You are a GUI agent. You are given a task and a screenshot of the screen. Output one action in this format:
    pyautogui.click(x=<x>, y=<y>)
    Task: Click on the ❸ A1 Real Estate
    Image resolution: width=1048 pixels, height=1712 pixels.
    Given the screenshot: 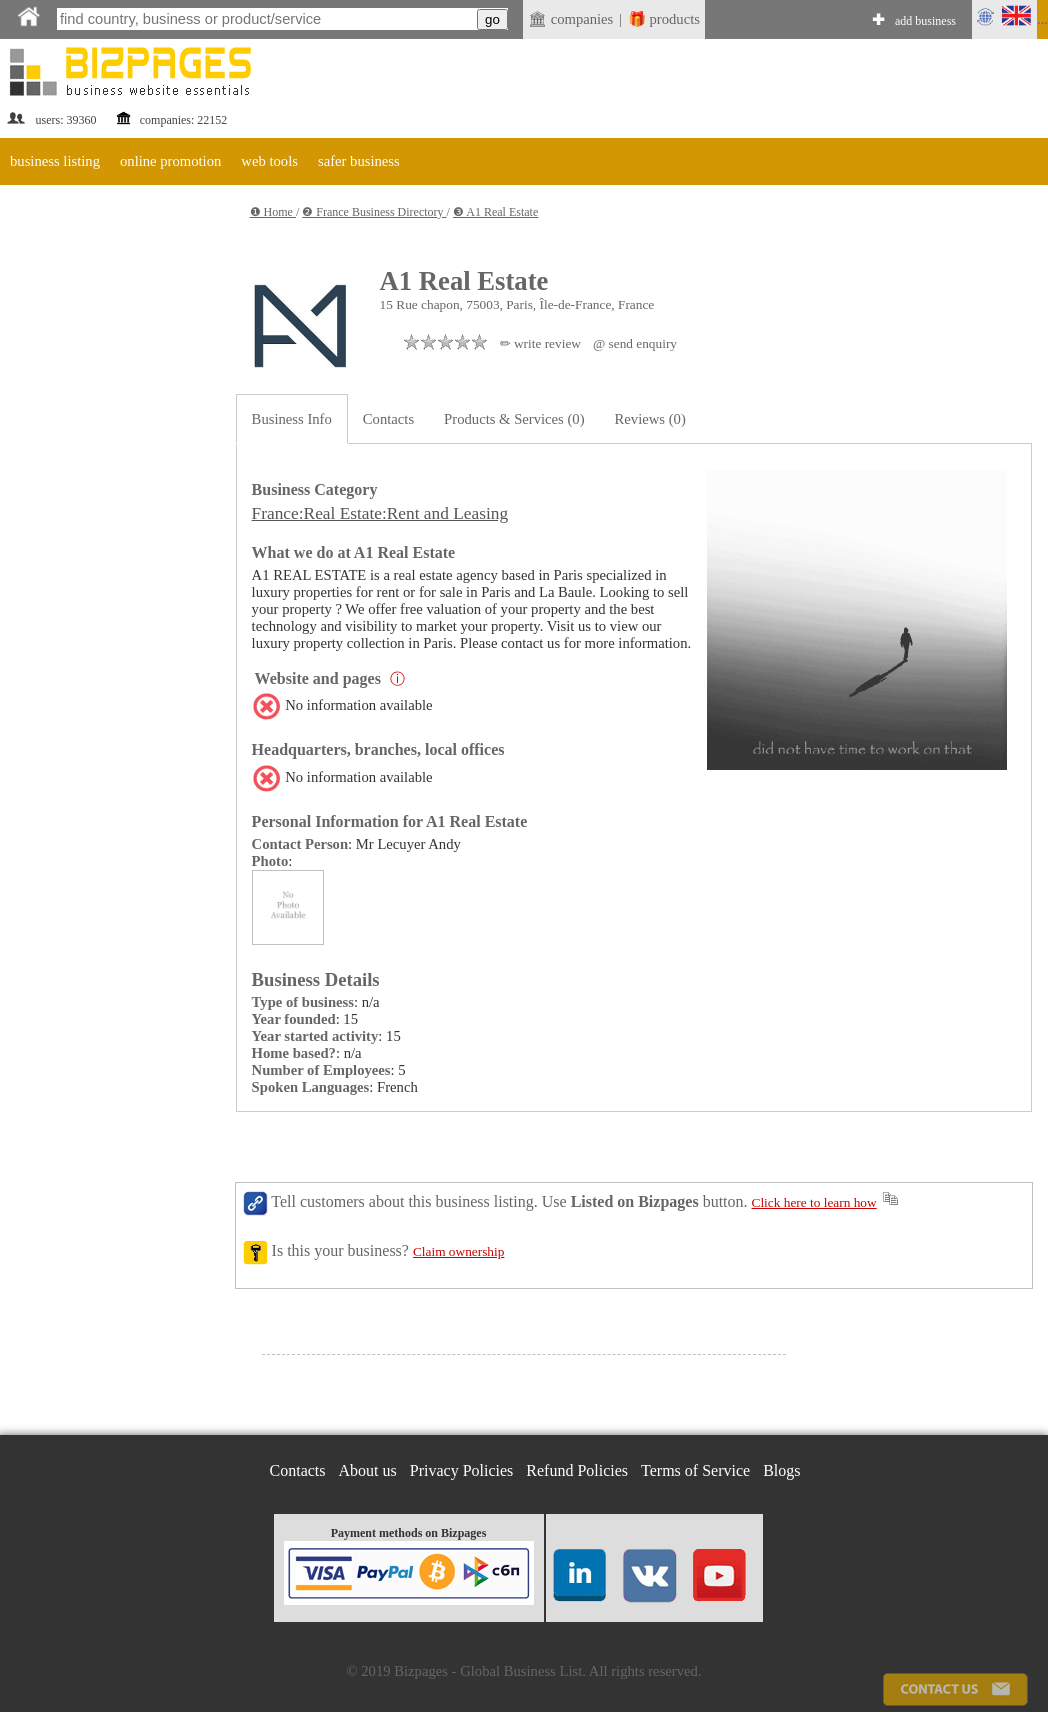 What is the action you would take?
    pyautogui.click(x=495, y=212)
    